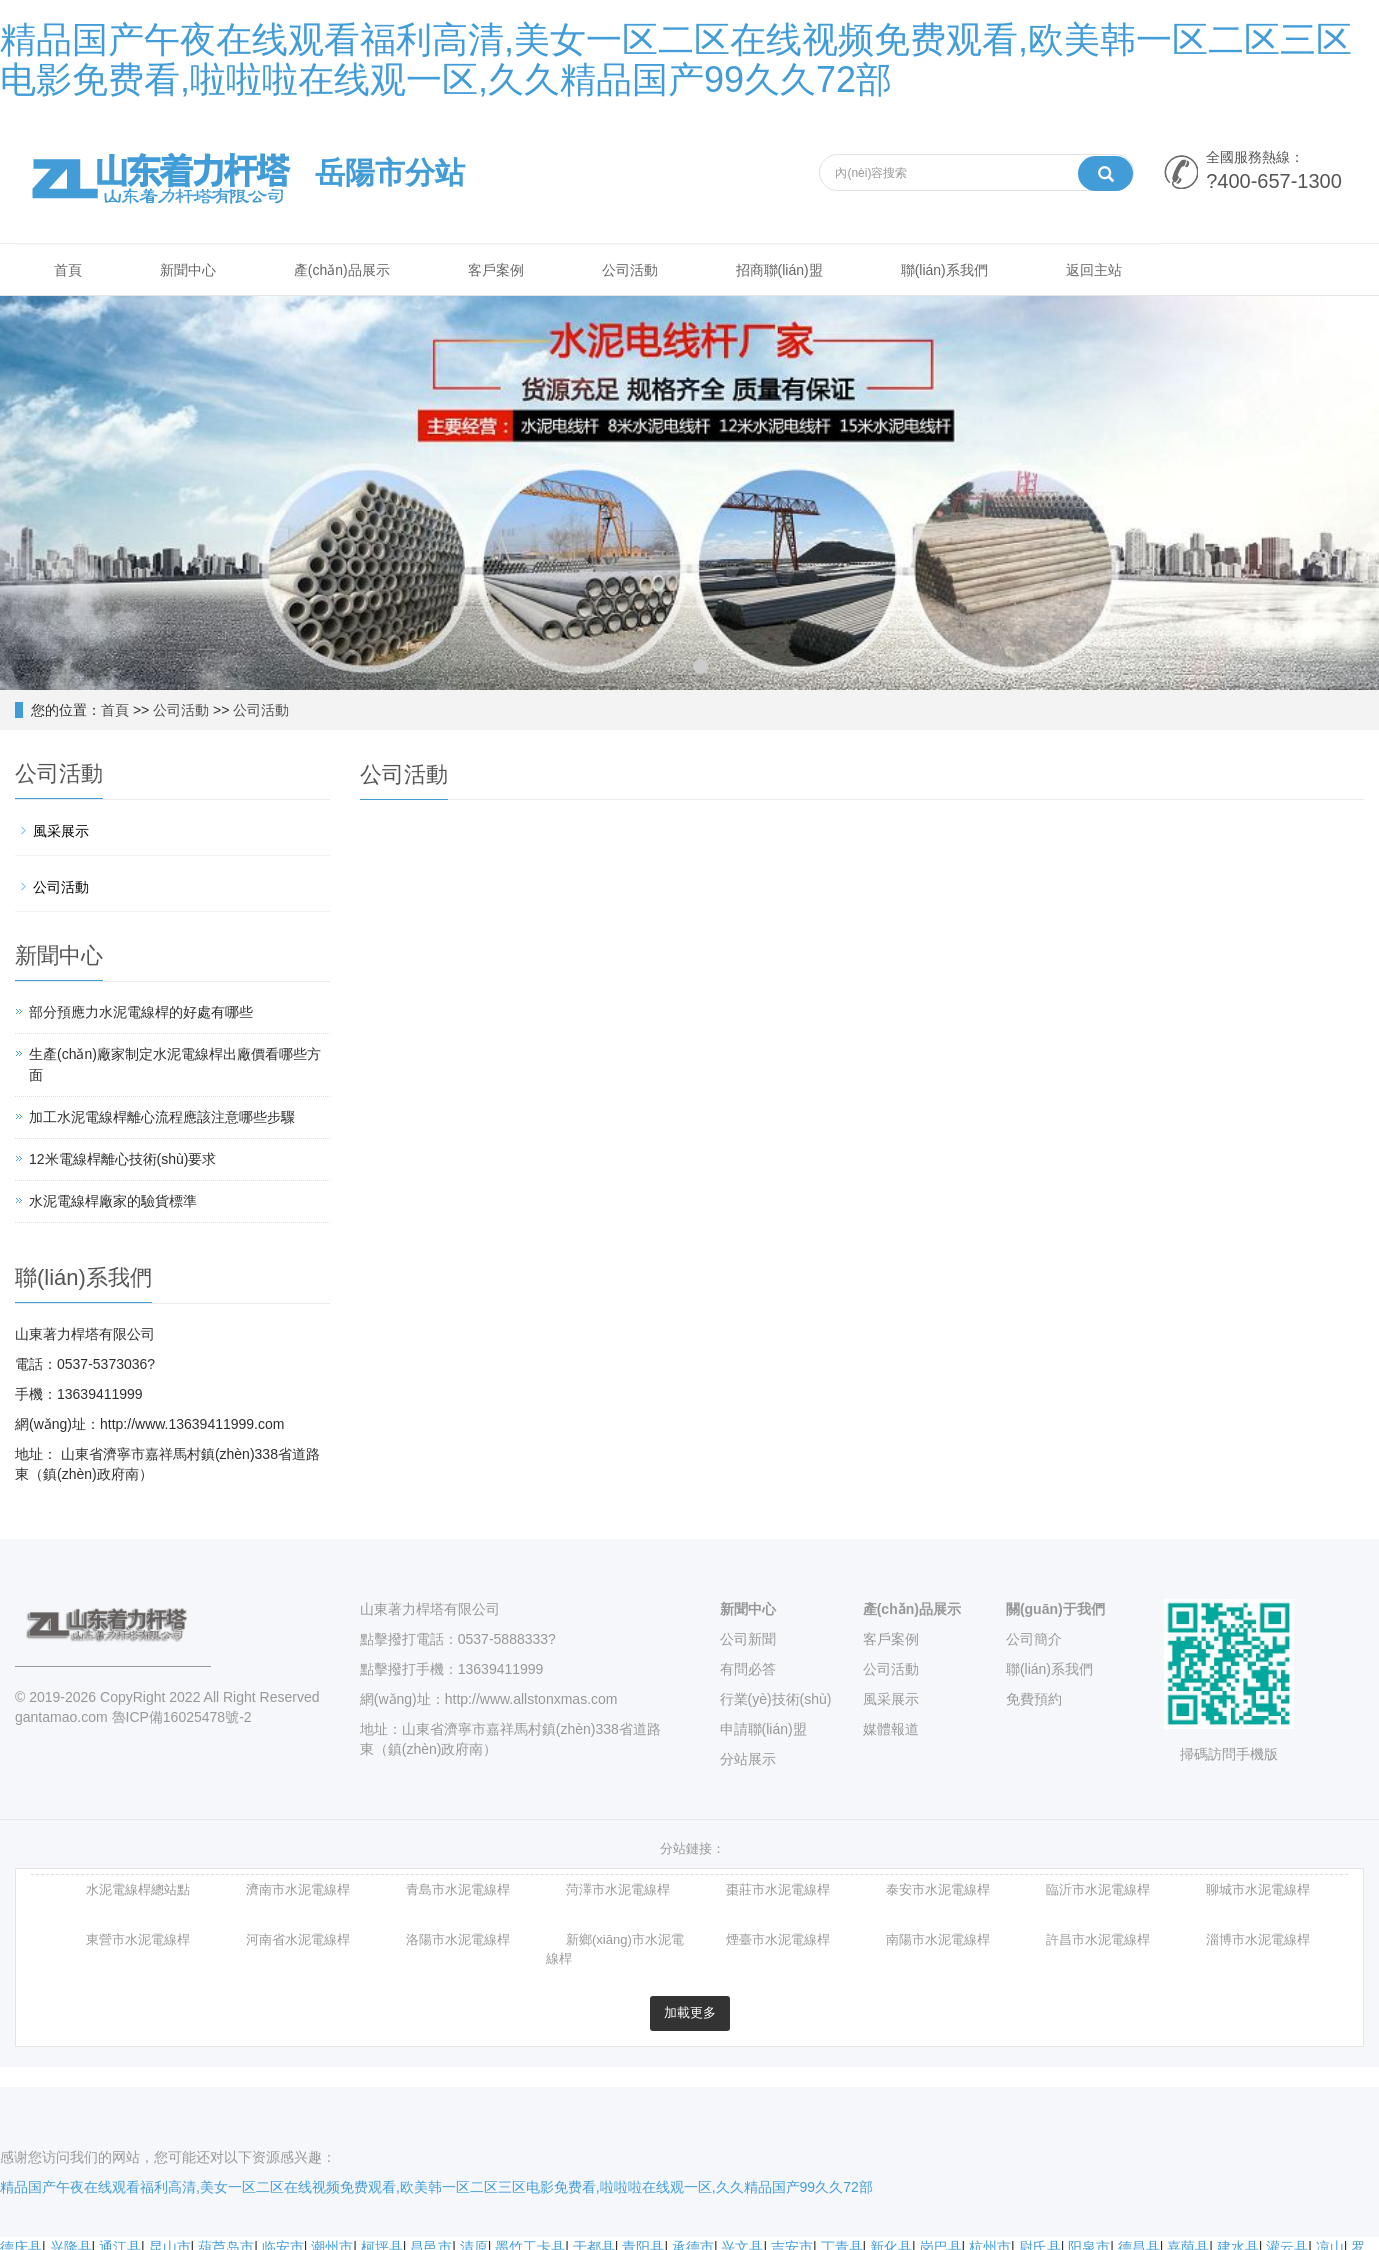 The height and width of the screenshot is (2250, 1379). Describe the element at coordinates (1258, 1891) in the screenshot. I see `聊城市水泥電線桿` at that location.